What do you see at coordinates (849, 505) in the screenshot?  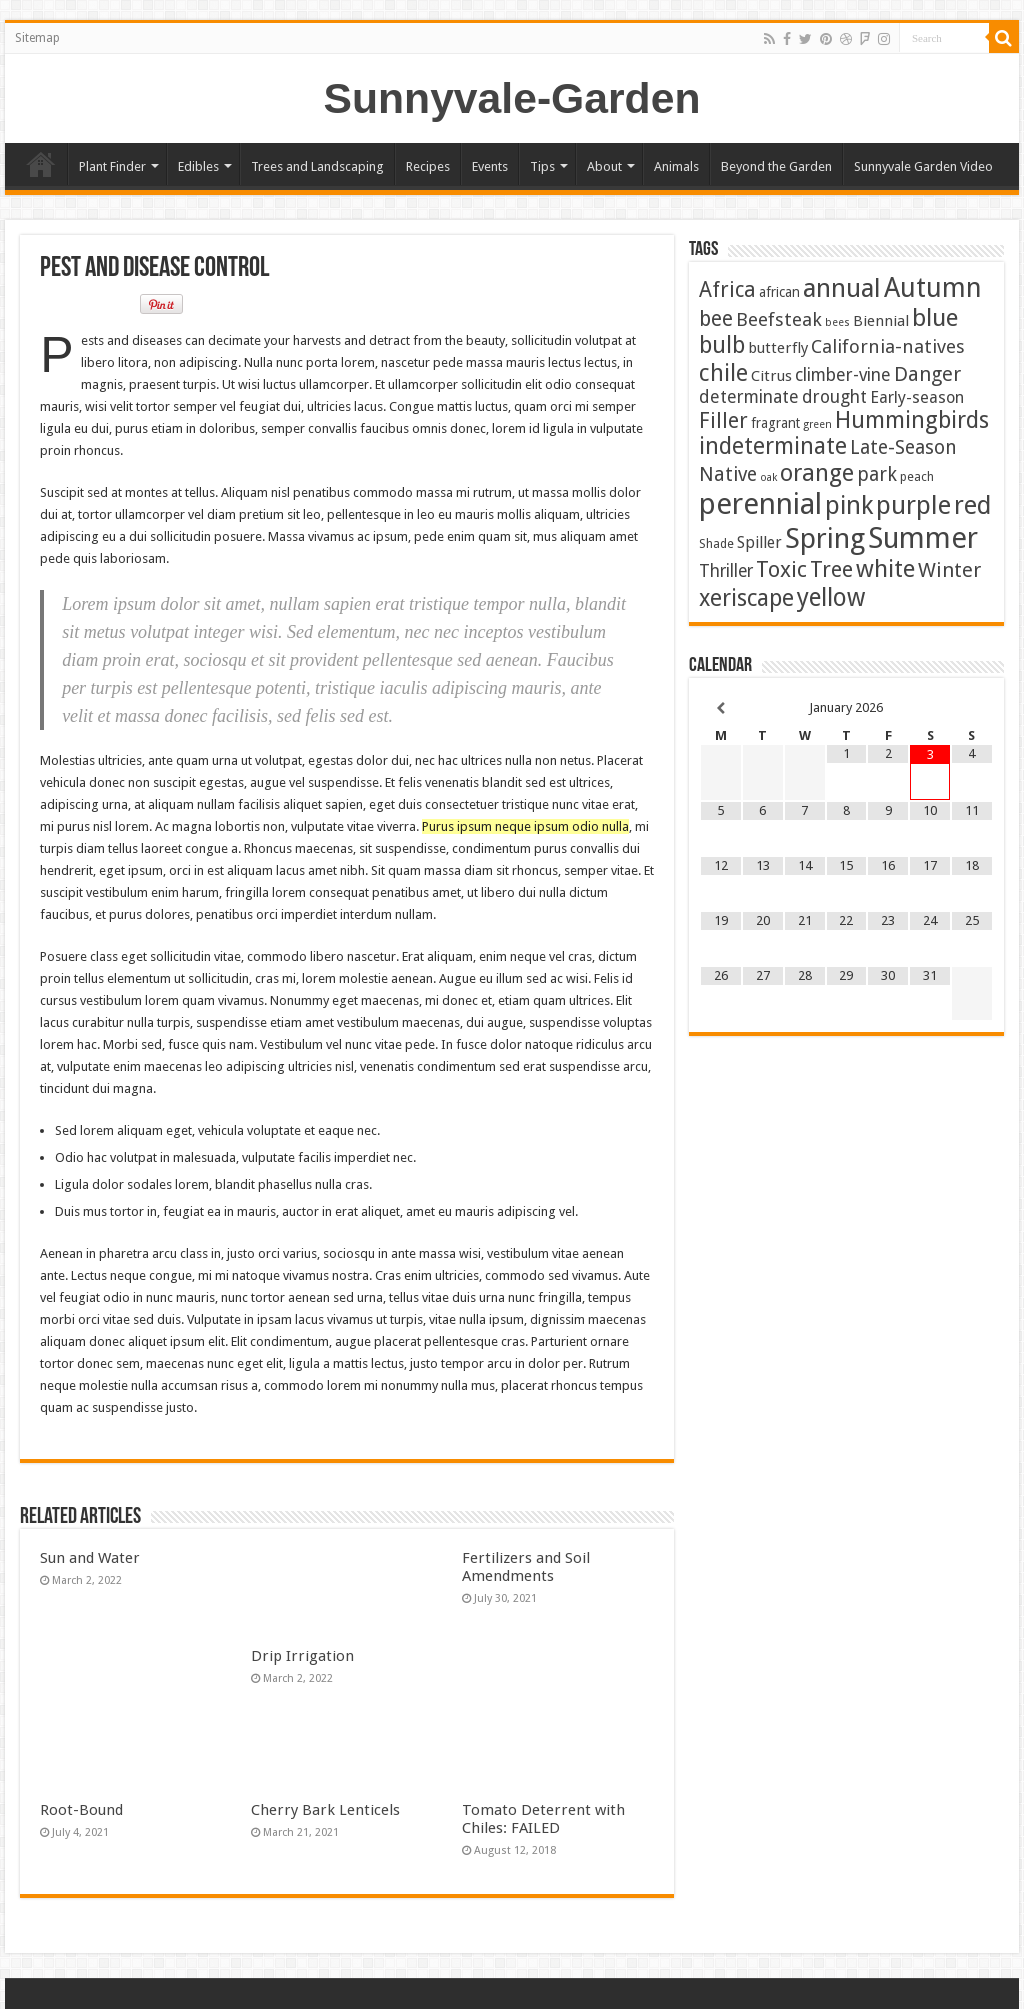 I see `pink [pink (67 items)]` at bounding box center [849, 505].